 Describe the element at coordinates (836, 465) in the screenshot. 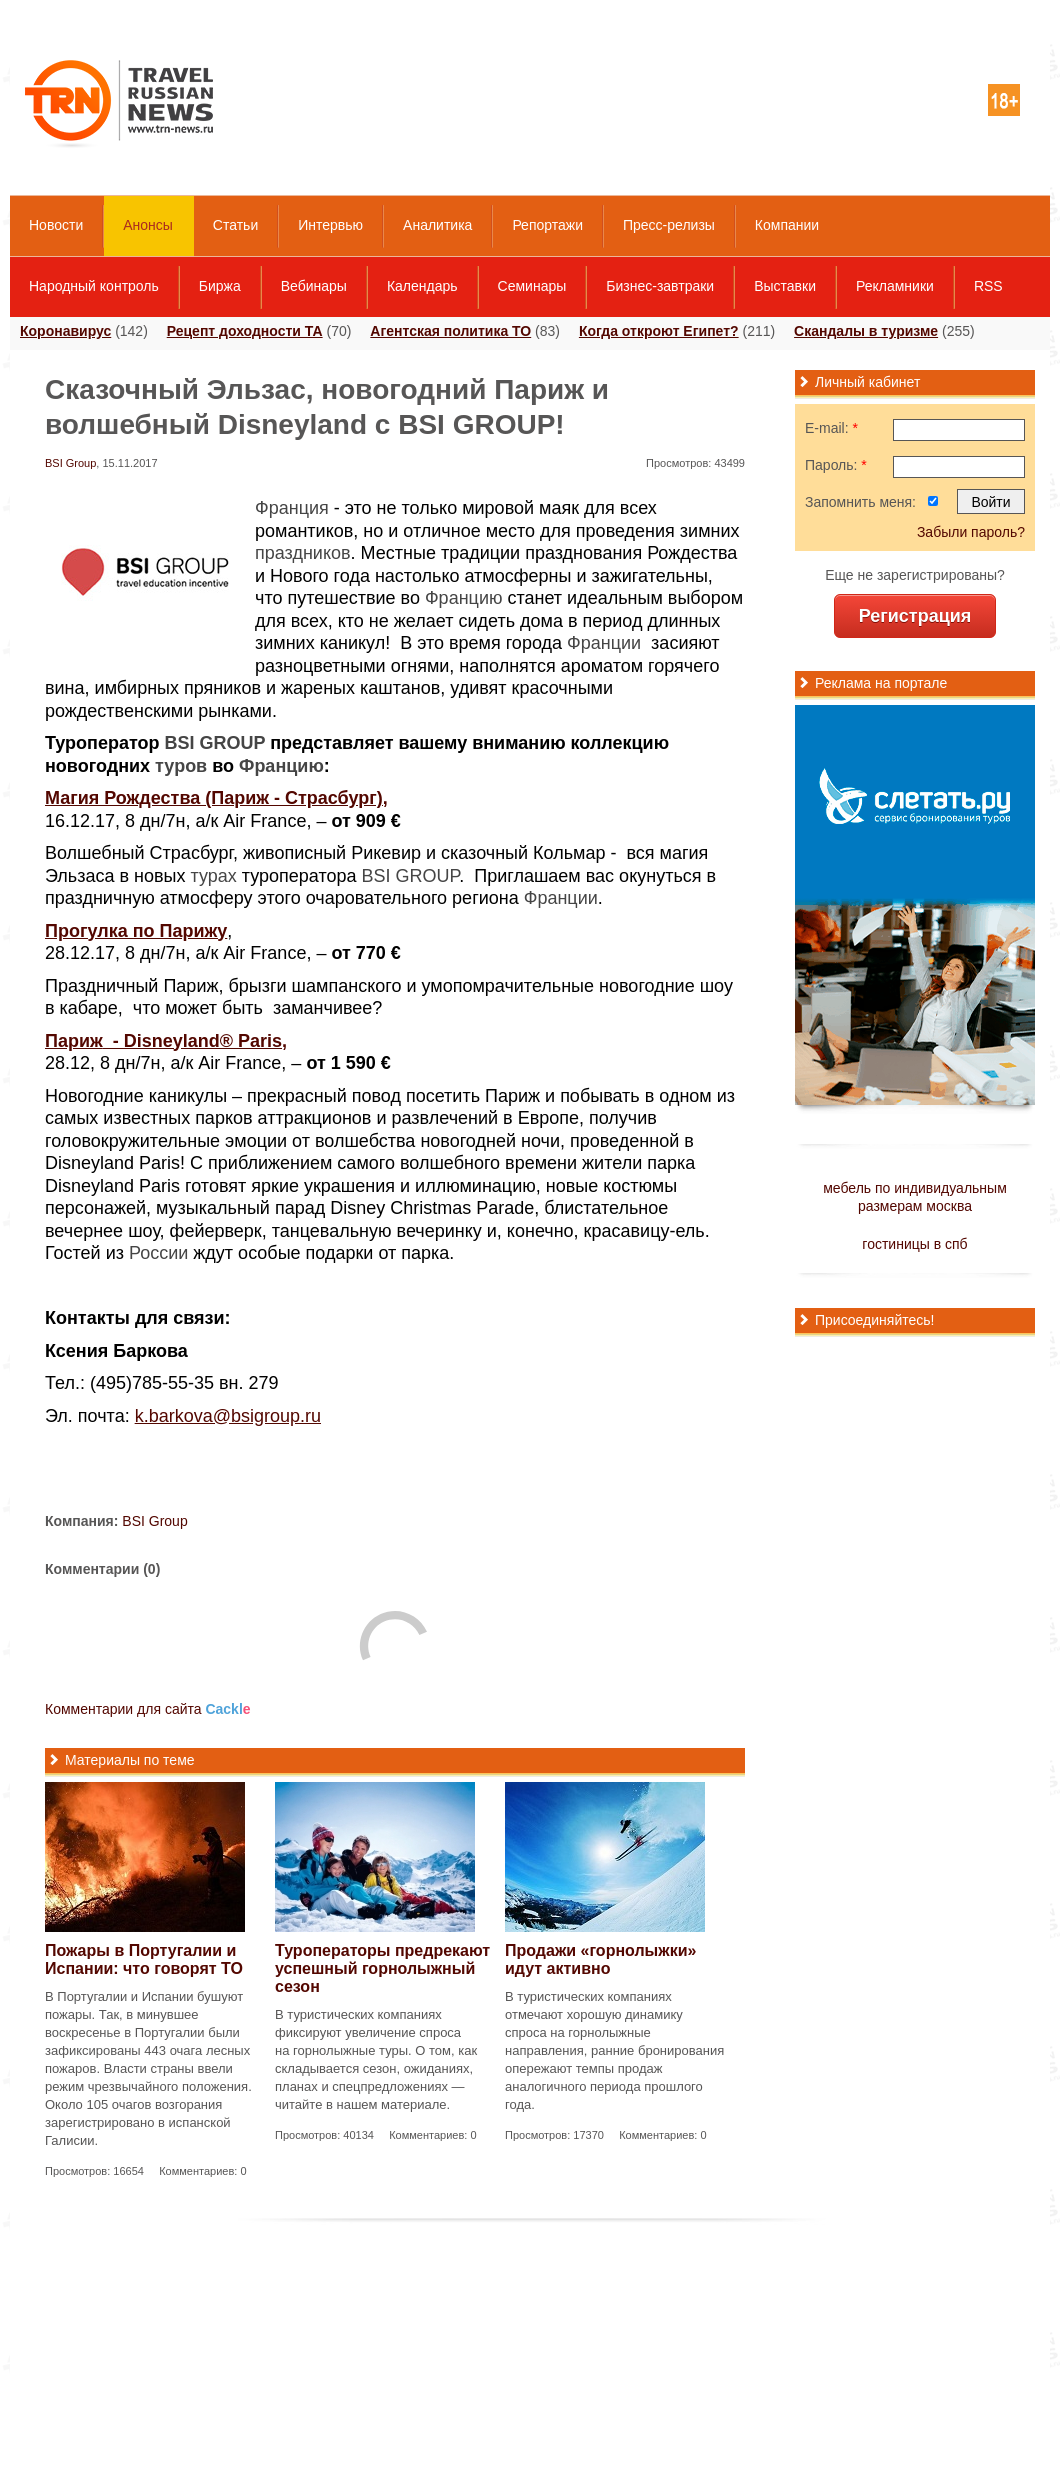

I see `Пароль:` at that location.